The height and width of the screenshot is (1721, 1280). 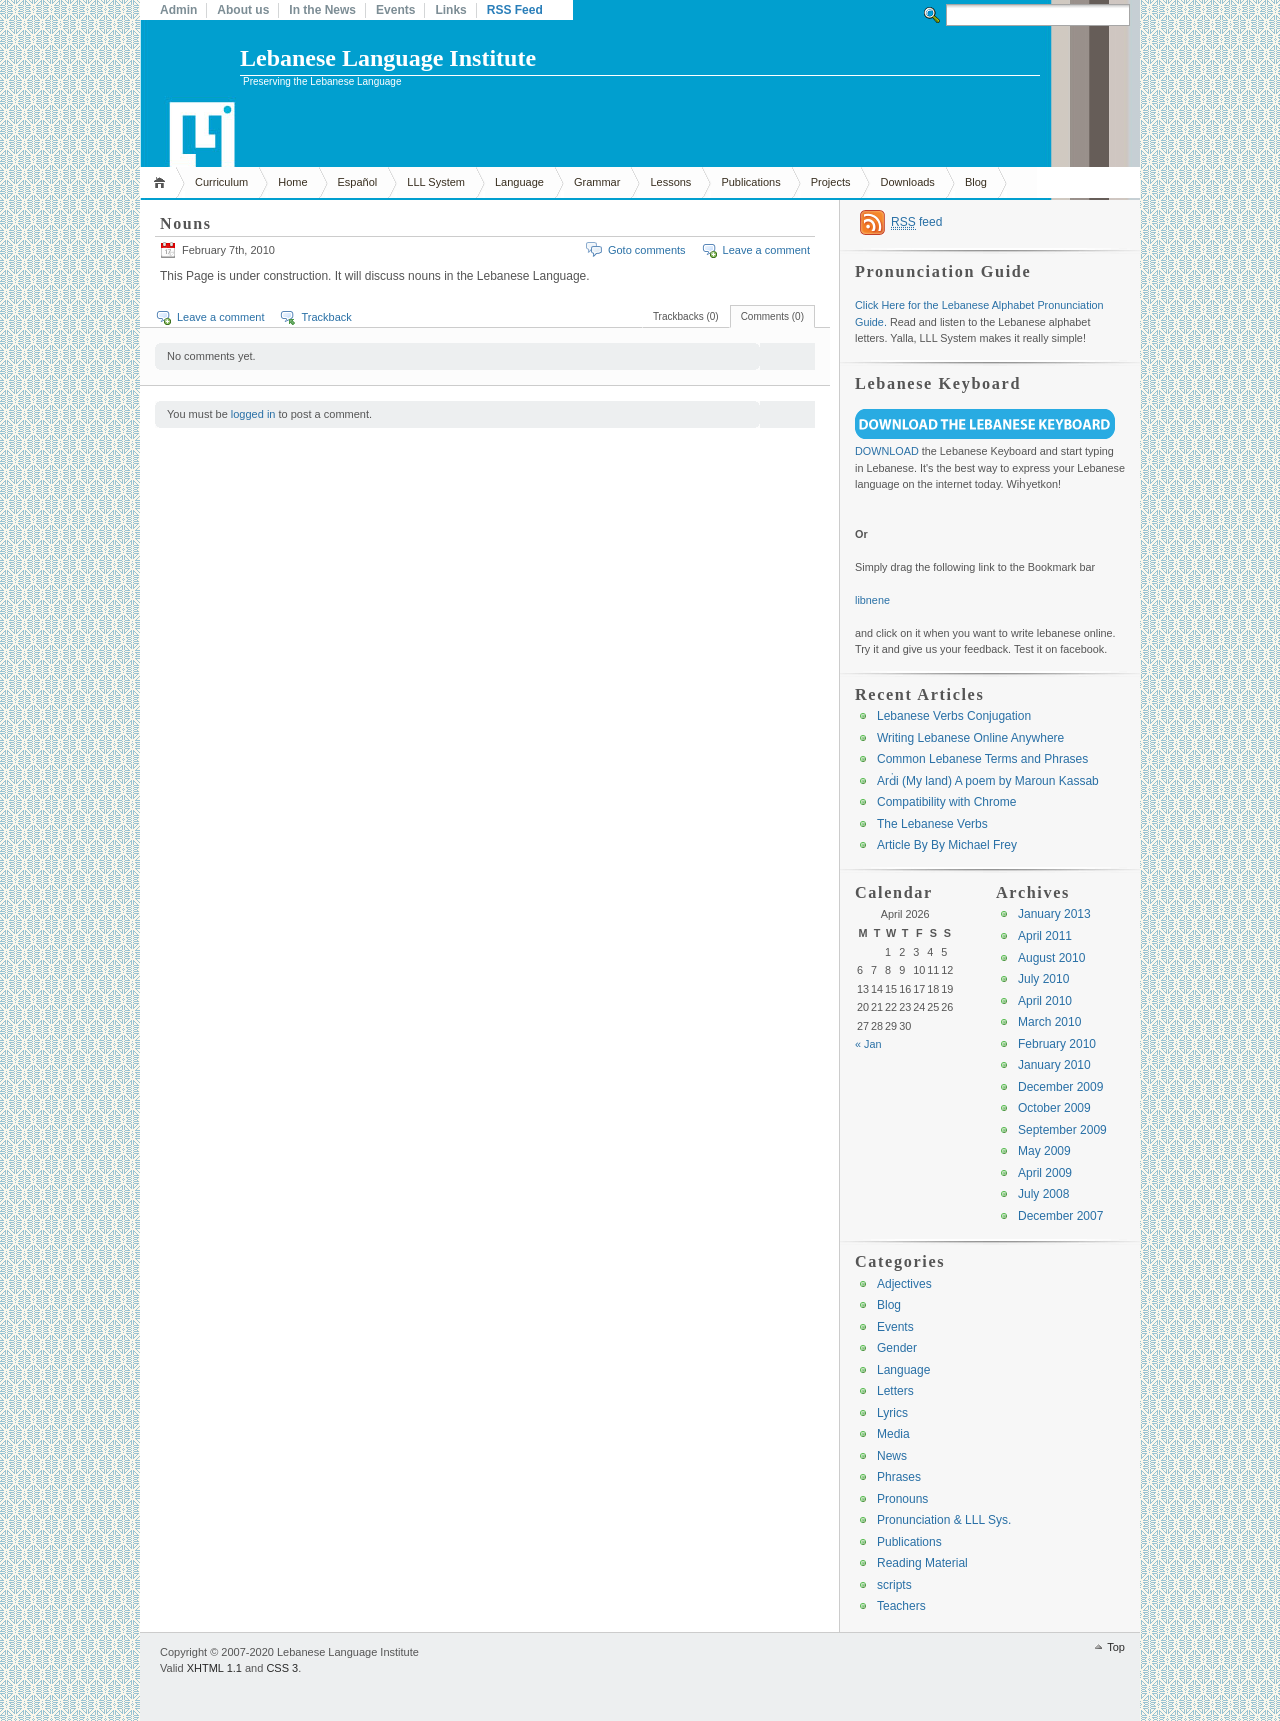 What do you see at coordinates (922, 1563) in the screenshot?
I see `Reading Material` at bounding box center [922, 1563].